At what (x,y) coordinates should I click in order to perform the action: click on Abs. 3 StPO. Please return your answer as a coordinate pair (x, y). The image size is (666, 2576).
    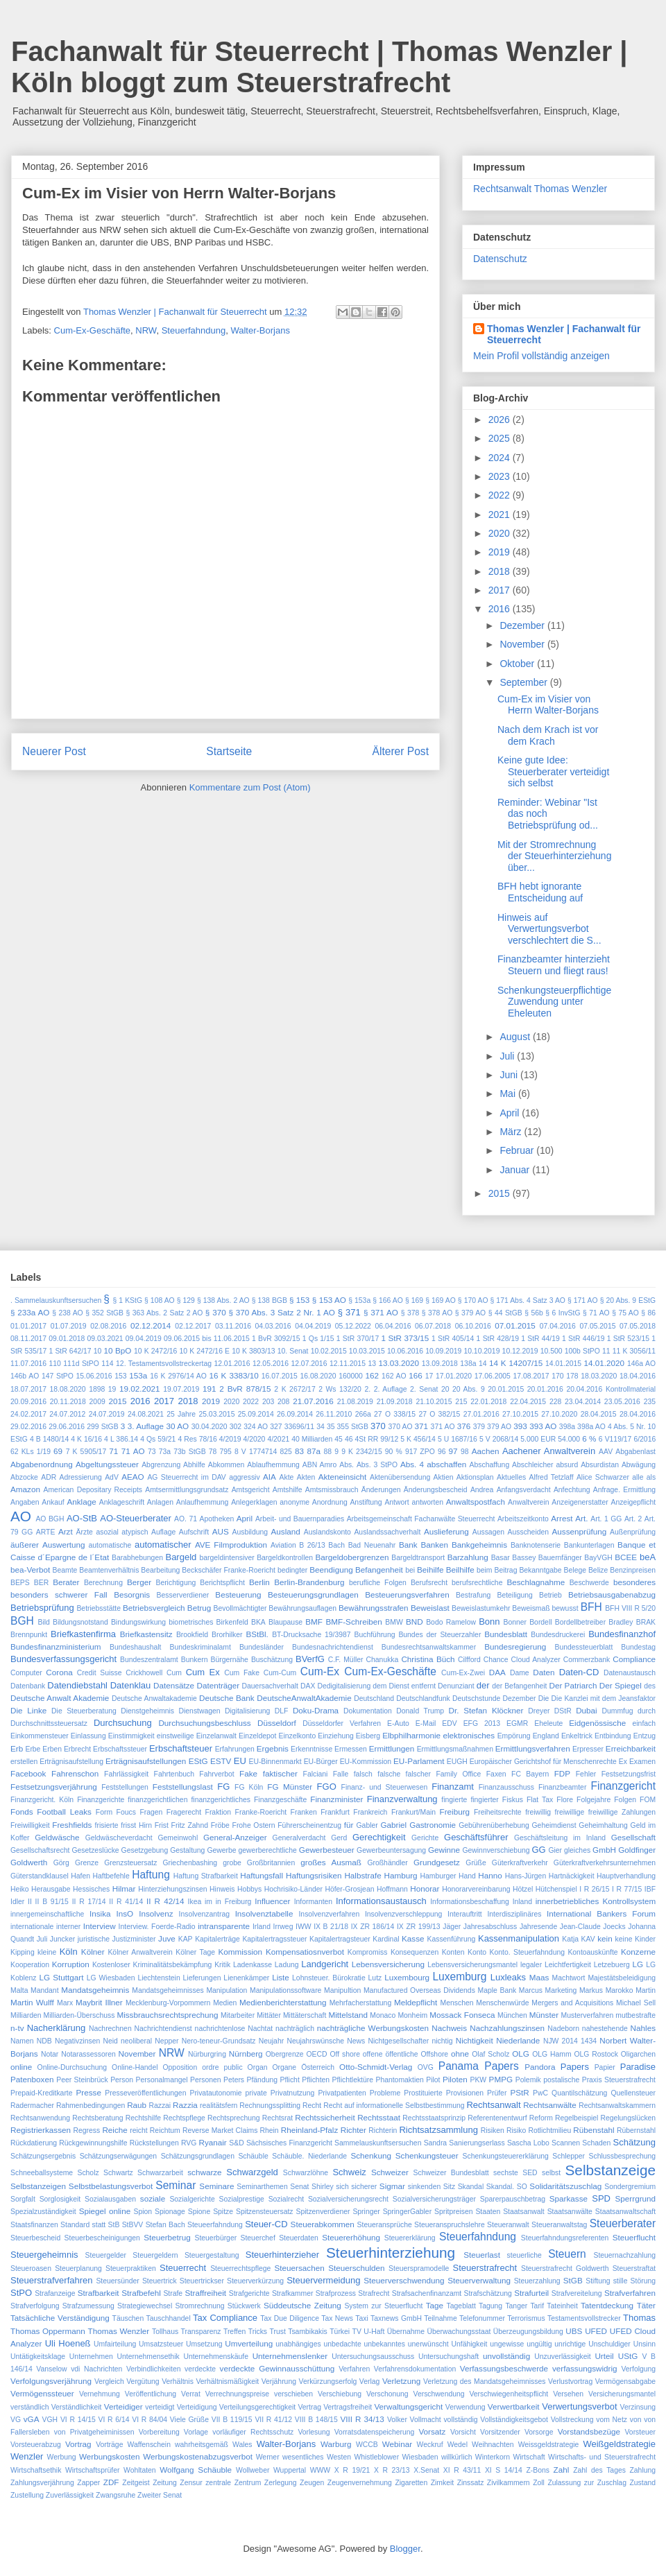
    Looking at the image, I should click on (377, 1465).